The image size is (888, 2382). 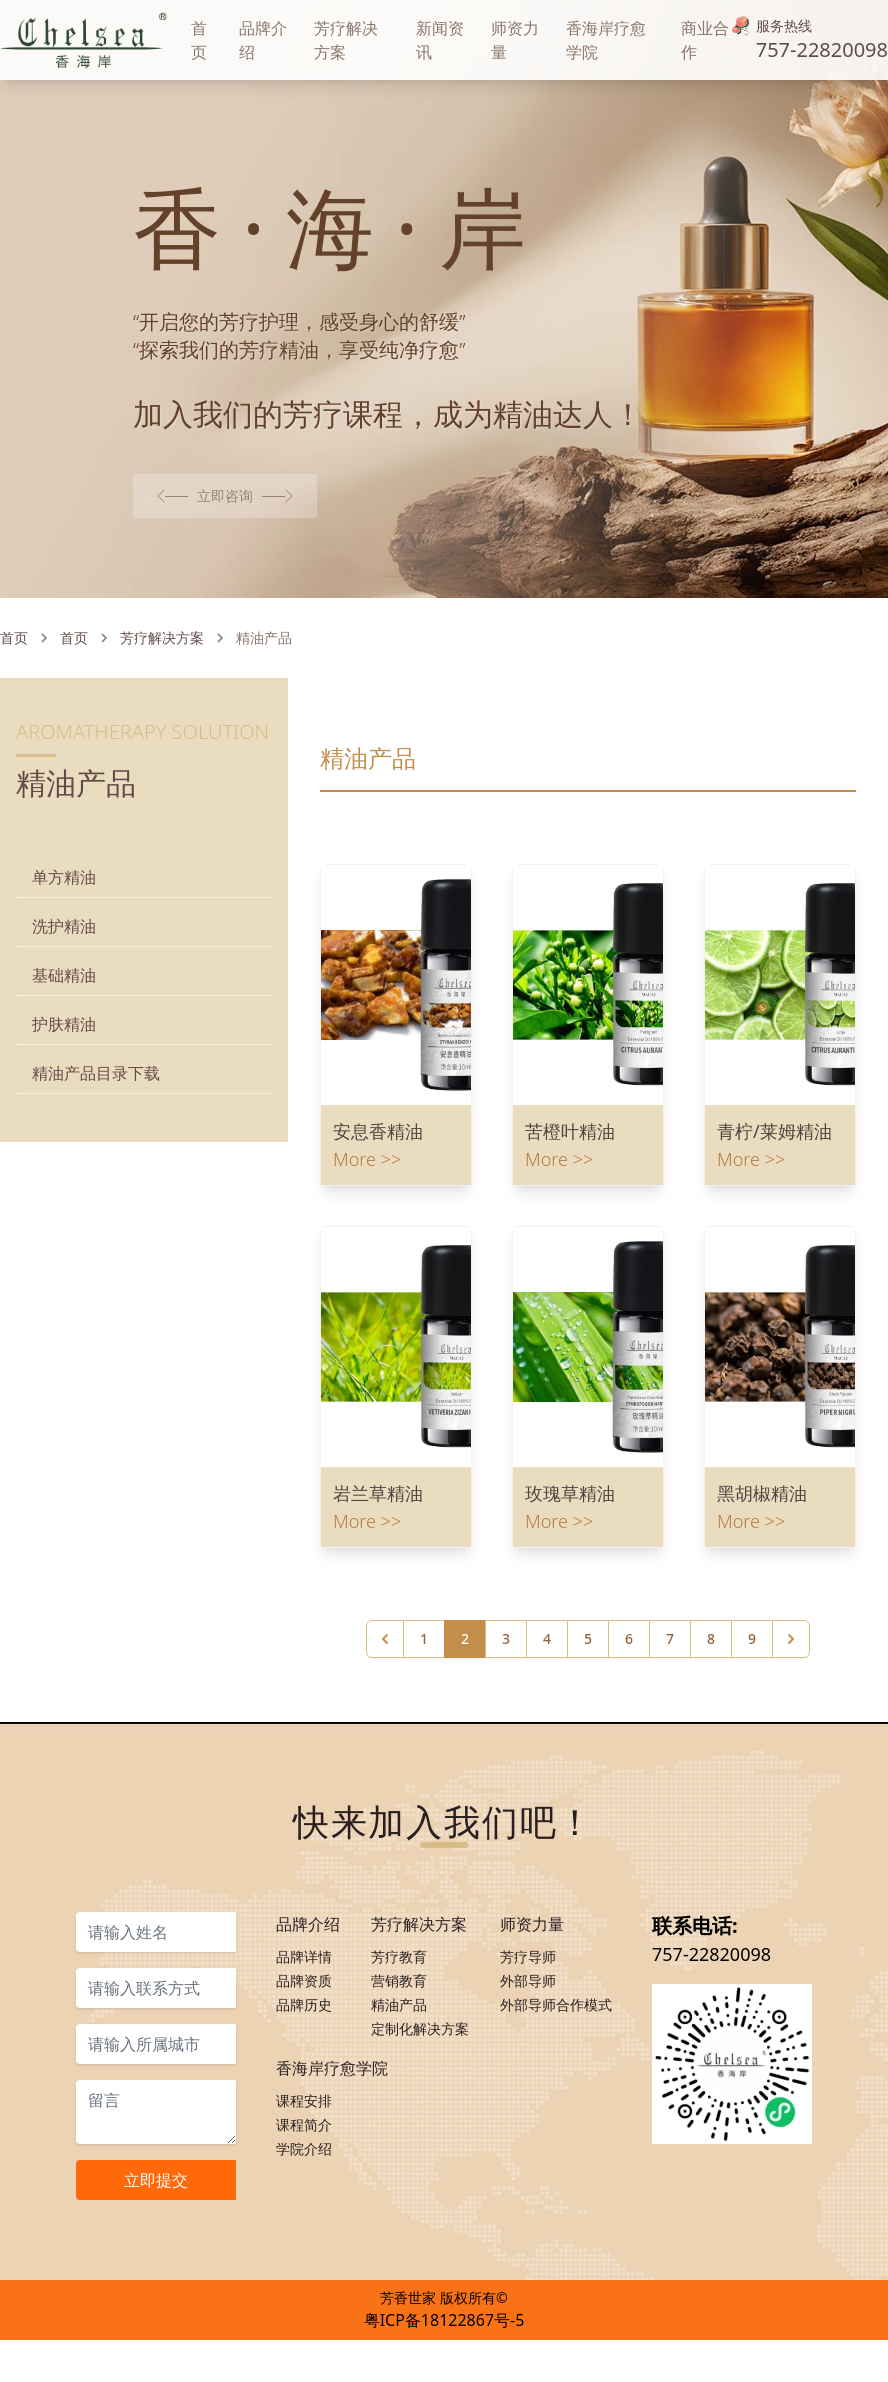 What do you see at coordinates (588, 1712) in the screenshot?
I see `5 [Go to page 5]` at bounding box center [588, 1712].